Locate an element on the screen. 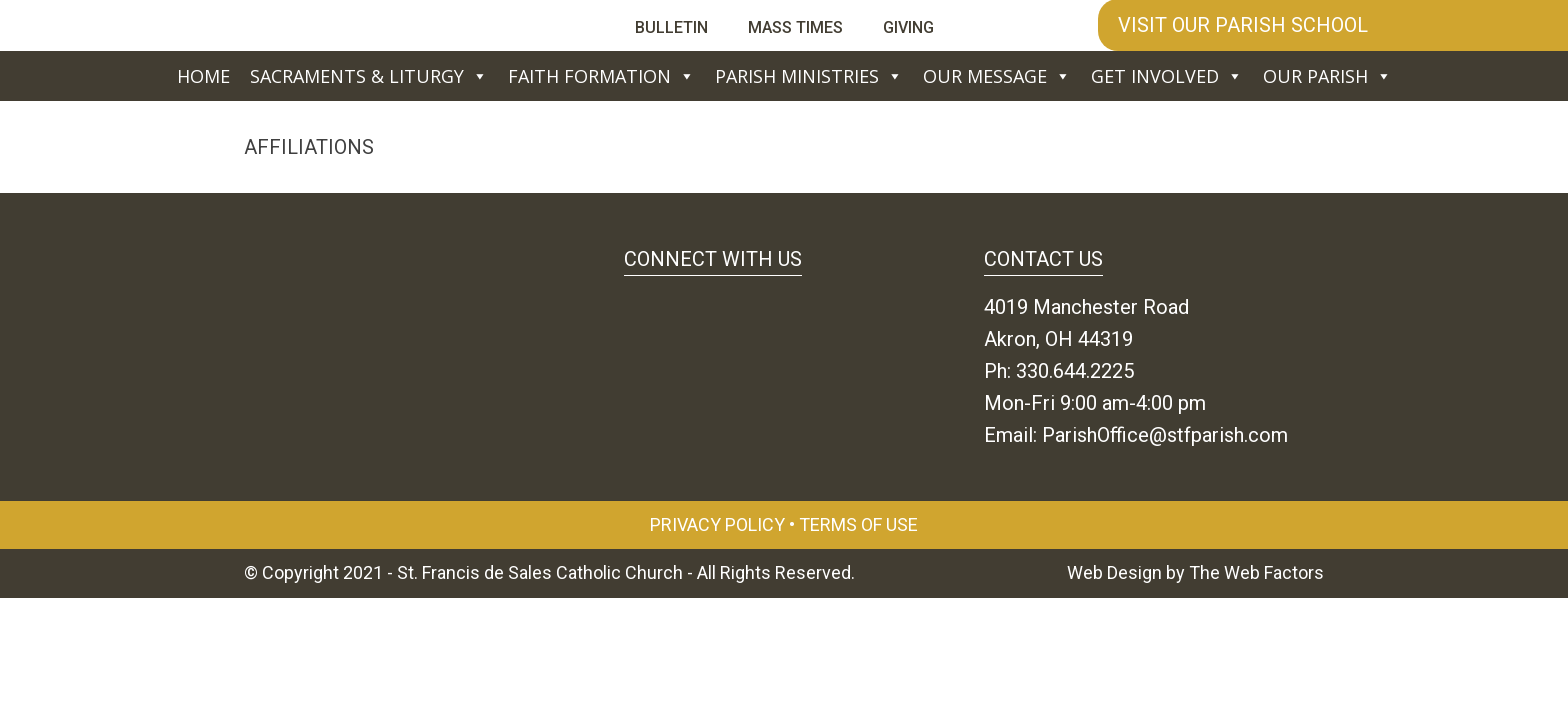  Our Parish is located at coordinates (1327, 76).